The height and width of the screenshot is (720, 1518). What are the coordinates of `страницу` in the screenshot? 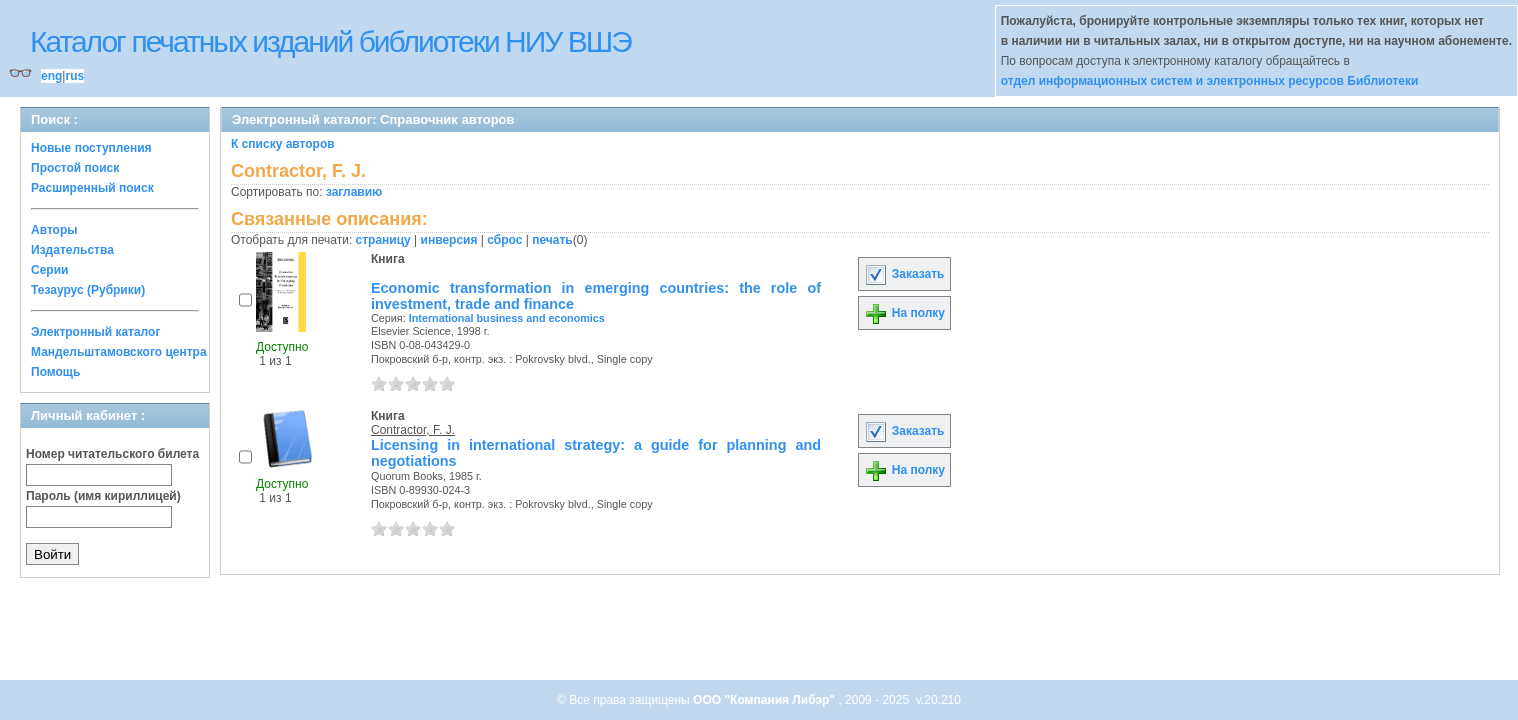 It's located at (383, 240).